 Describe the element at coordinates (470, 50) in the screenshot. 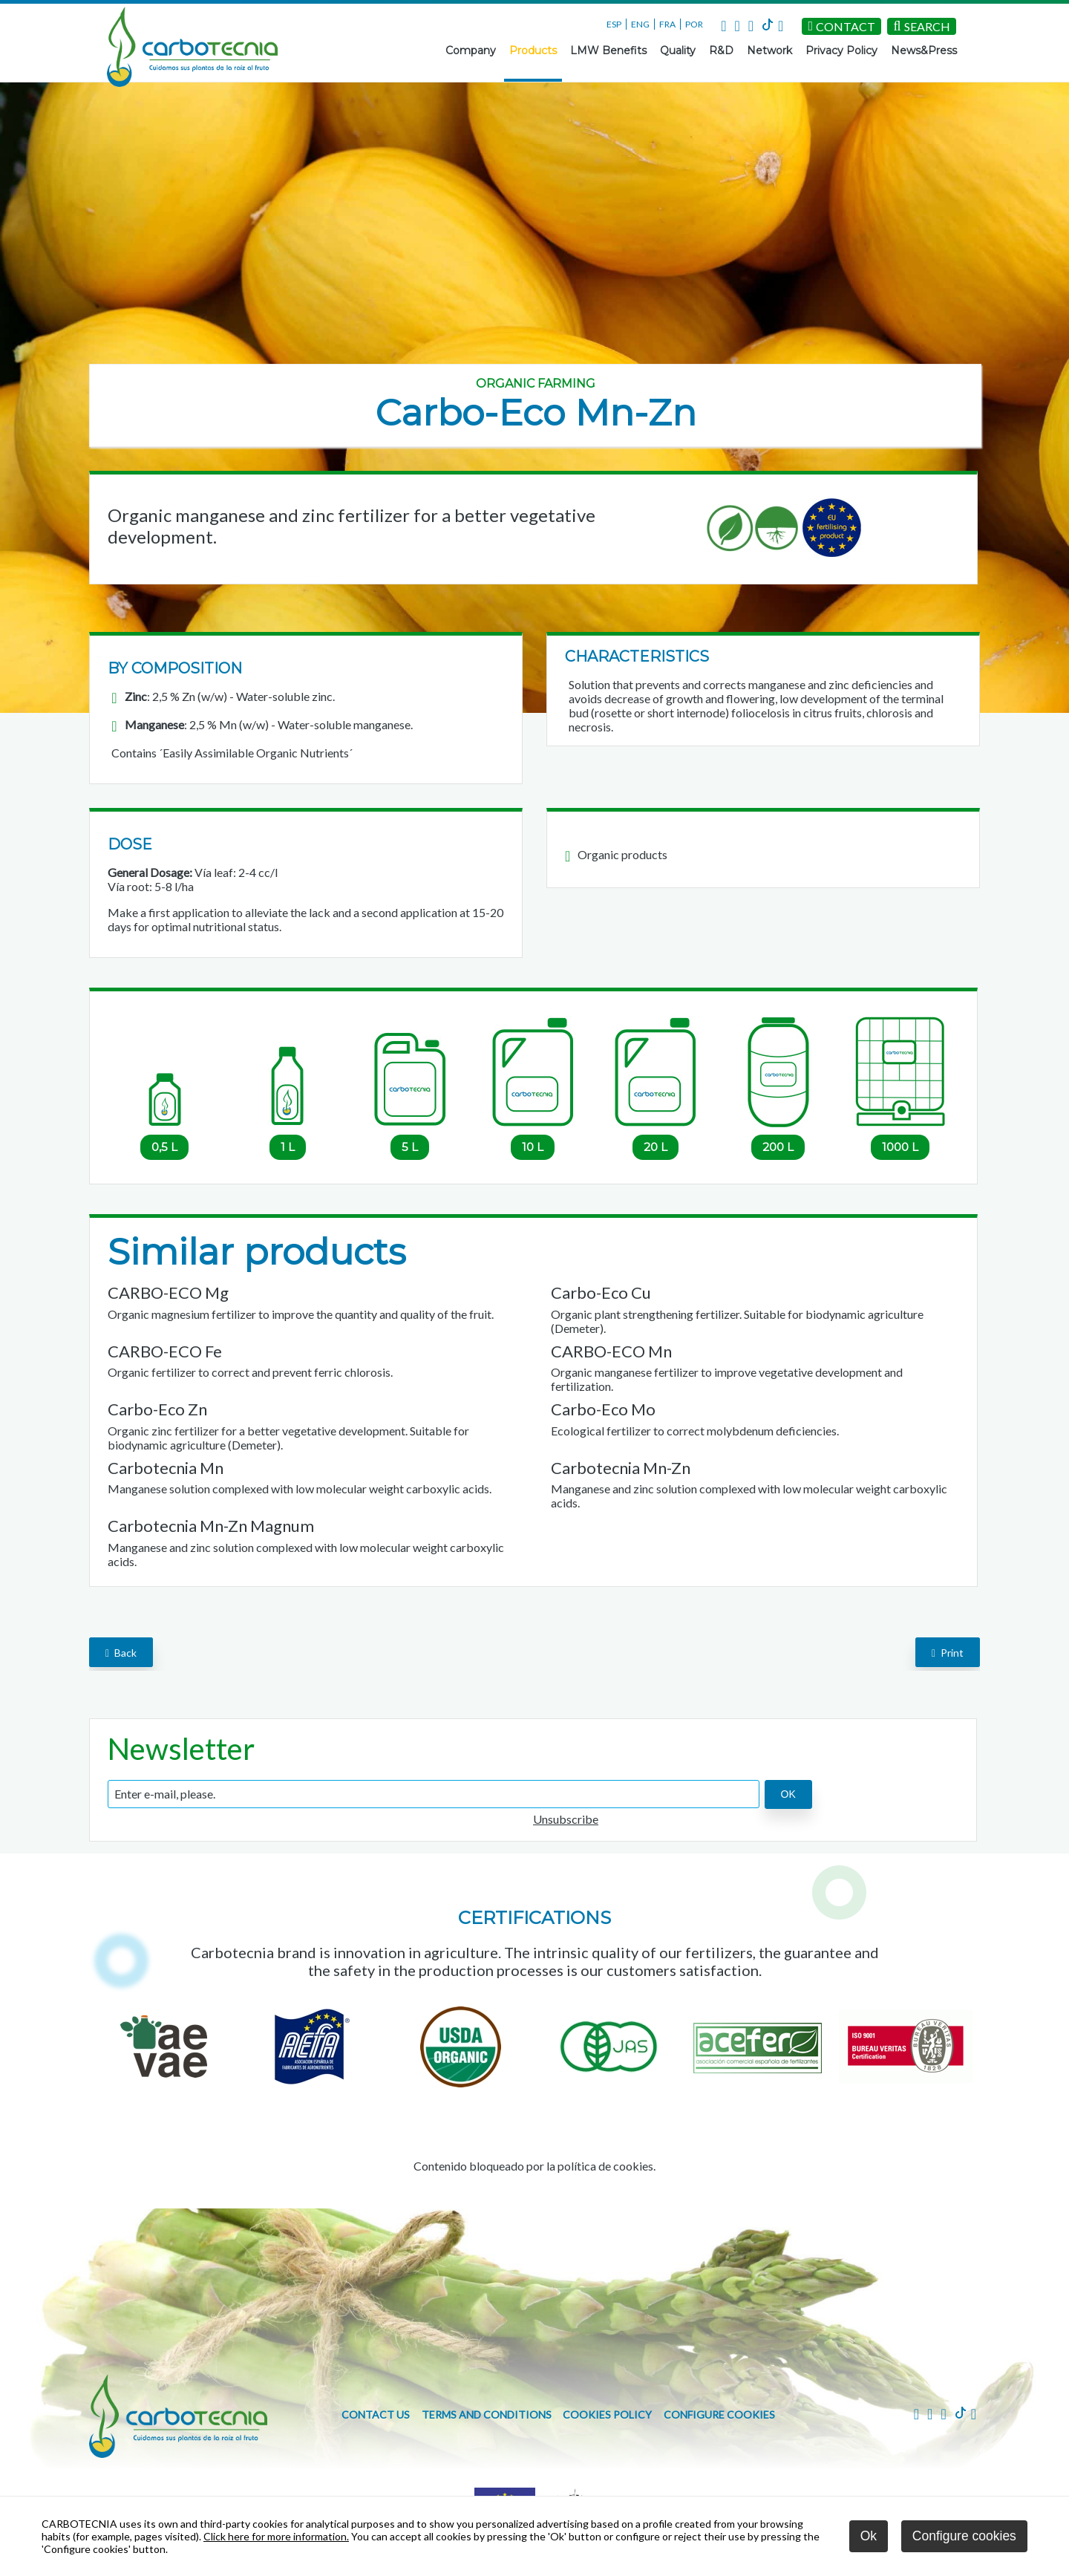

I see `Company` at that location.